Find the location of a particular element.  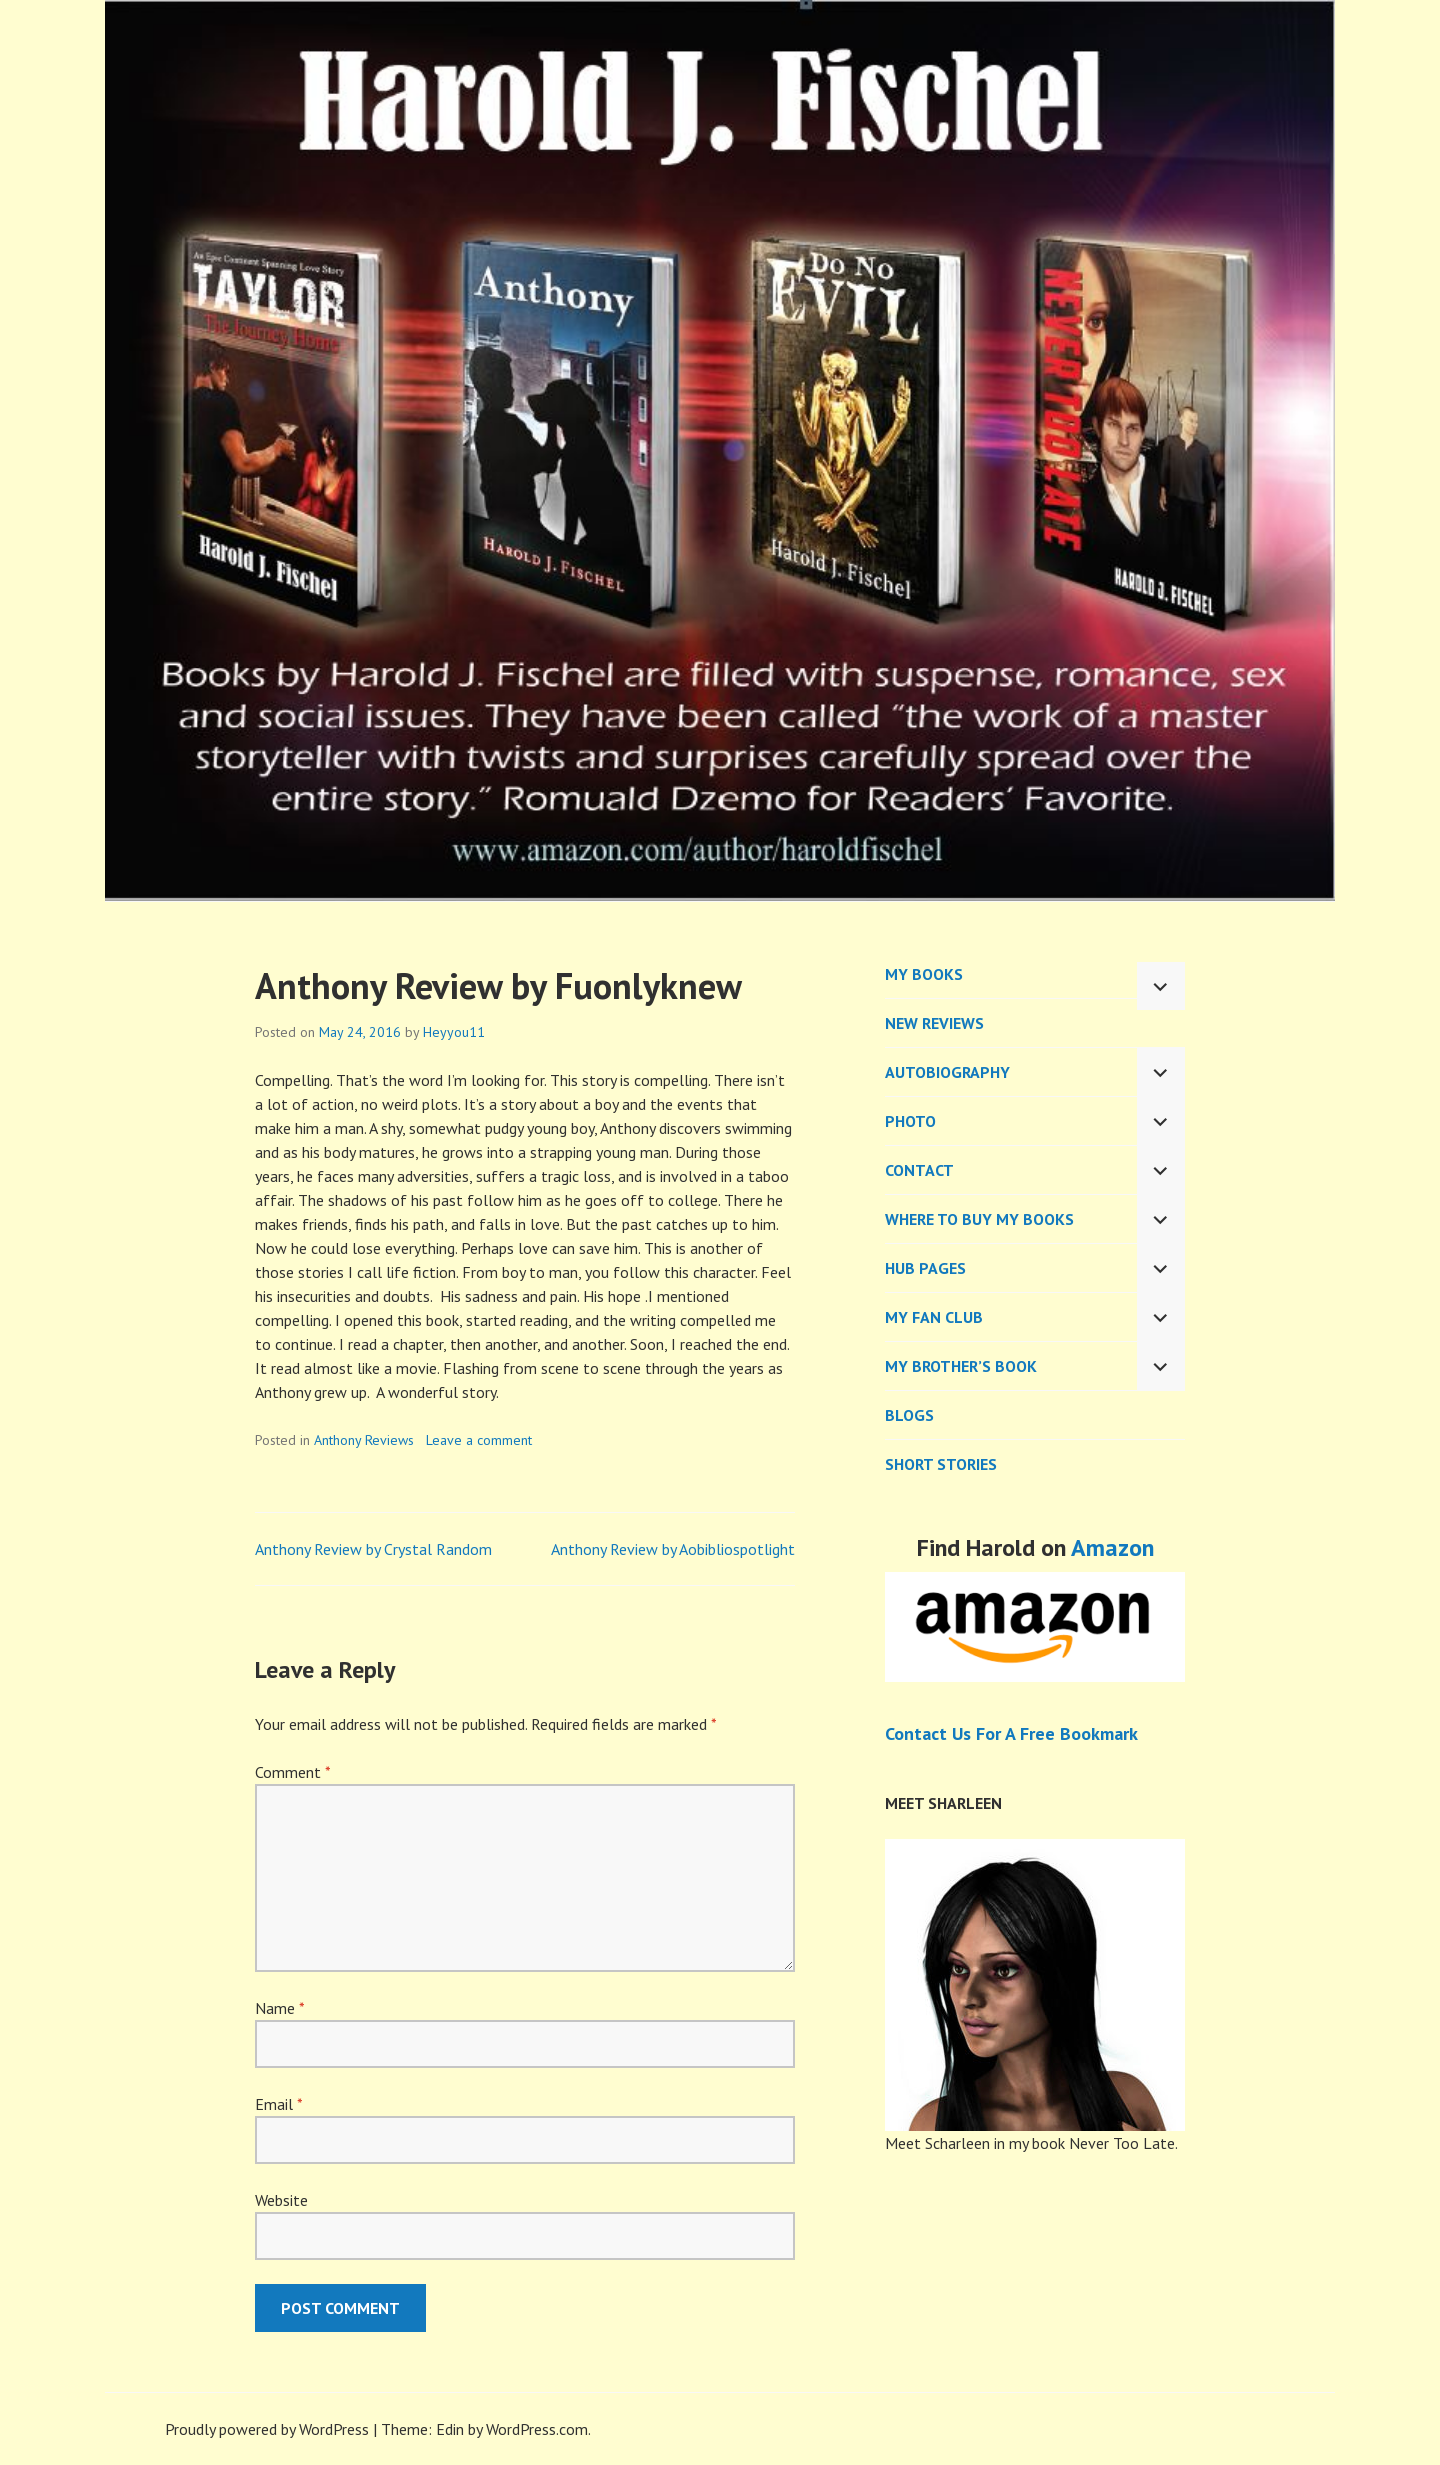

Contact Us For A Free Bookmark is located at coordinates (1011, 1733).